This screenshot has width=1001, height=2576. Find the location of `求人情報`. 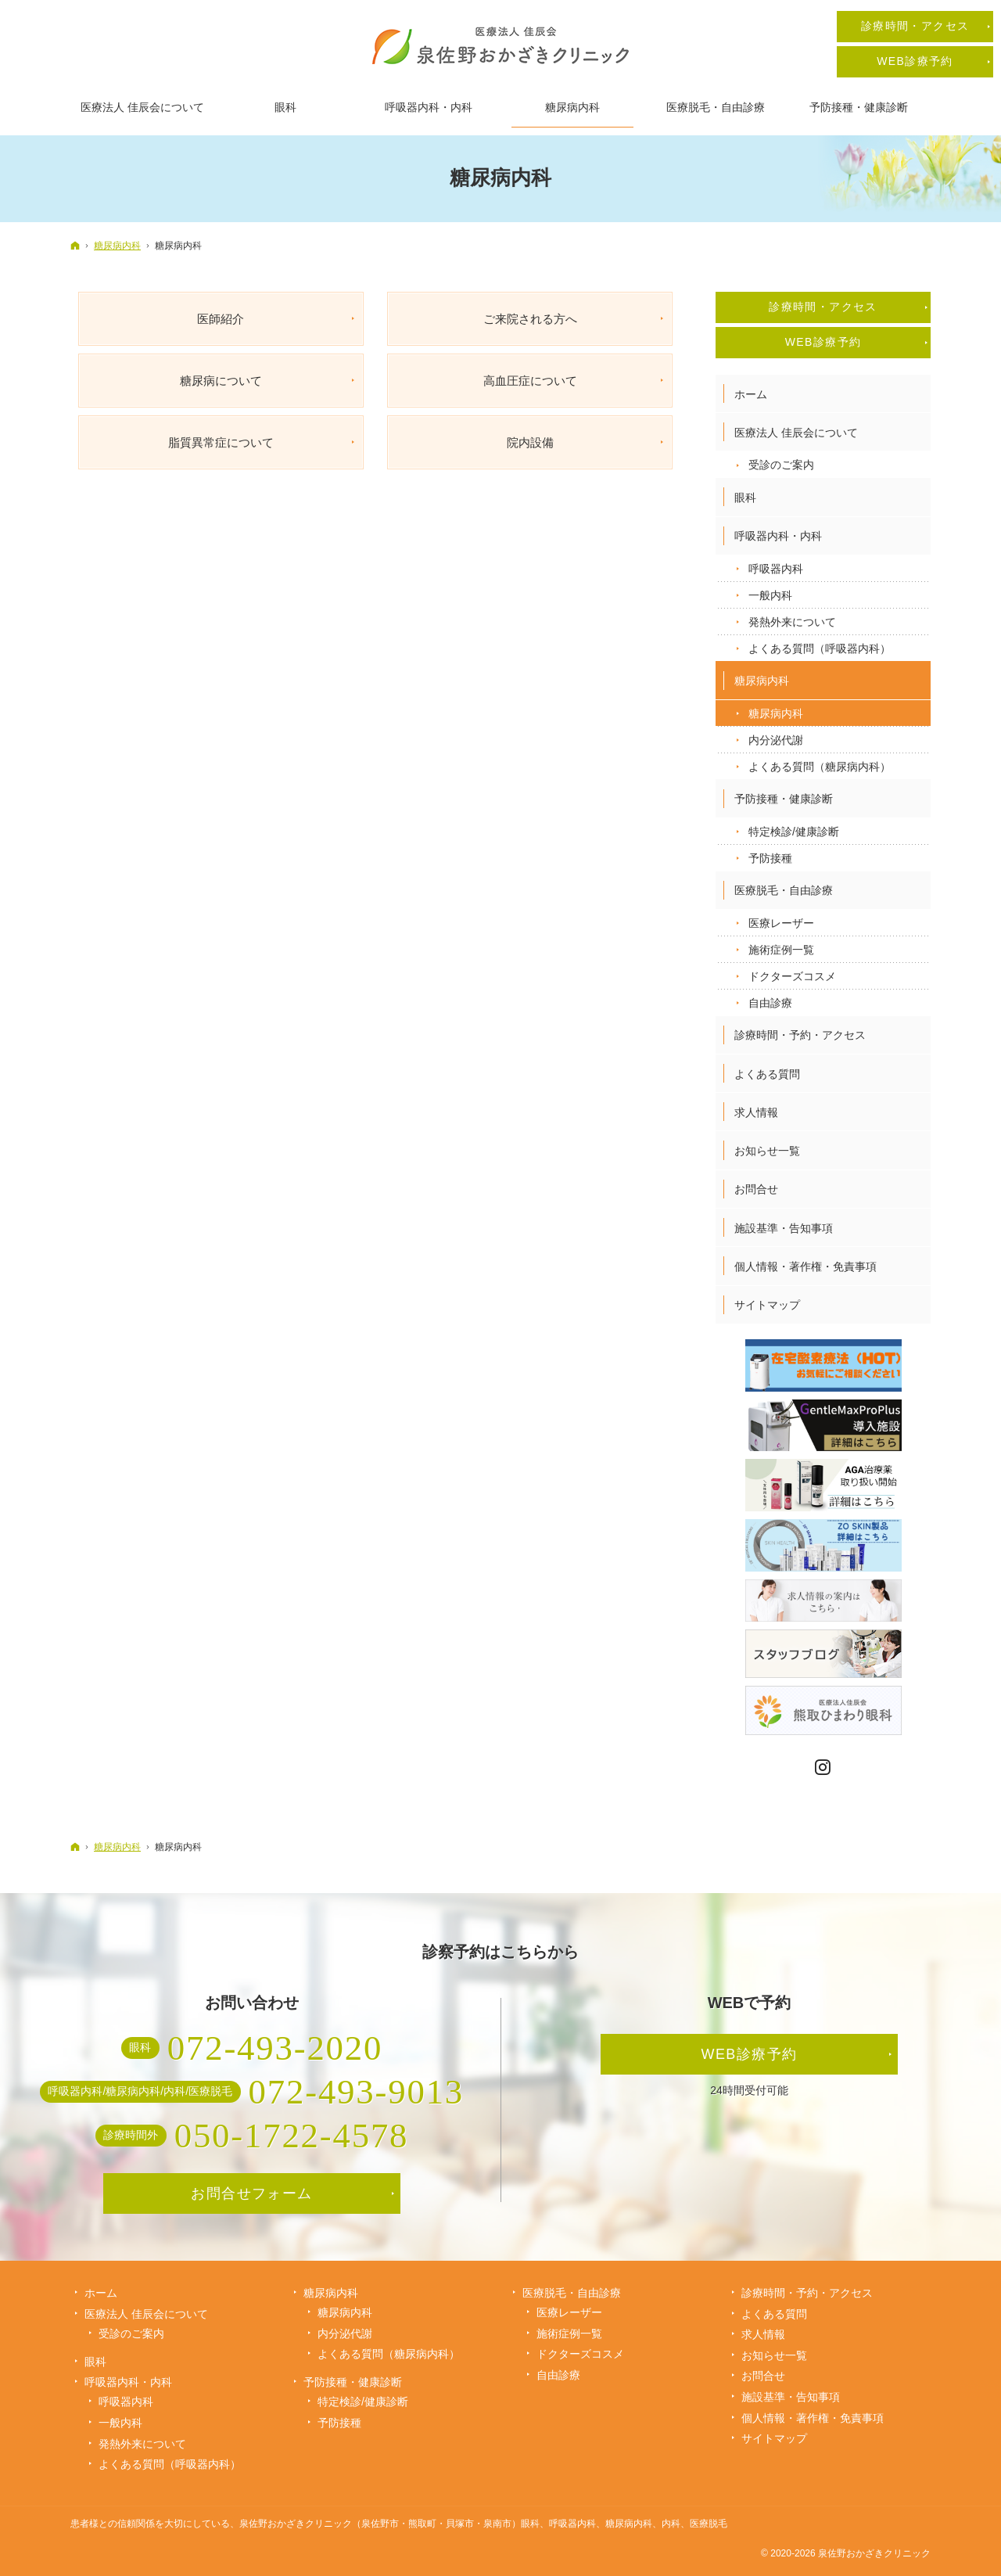

求人情報 is located at coordinates (756, 1112).